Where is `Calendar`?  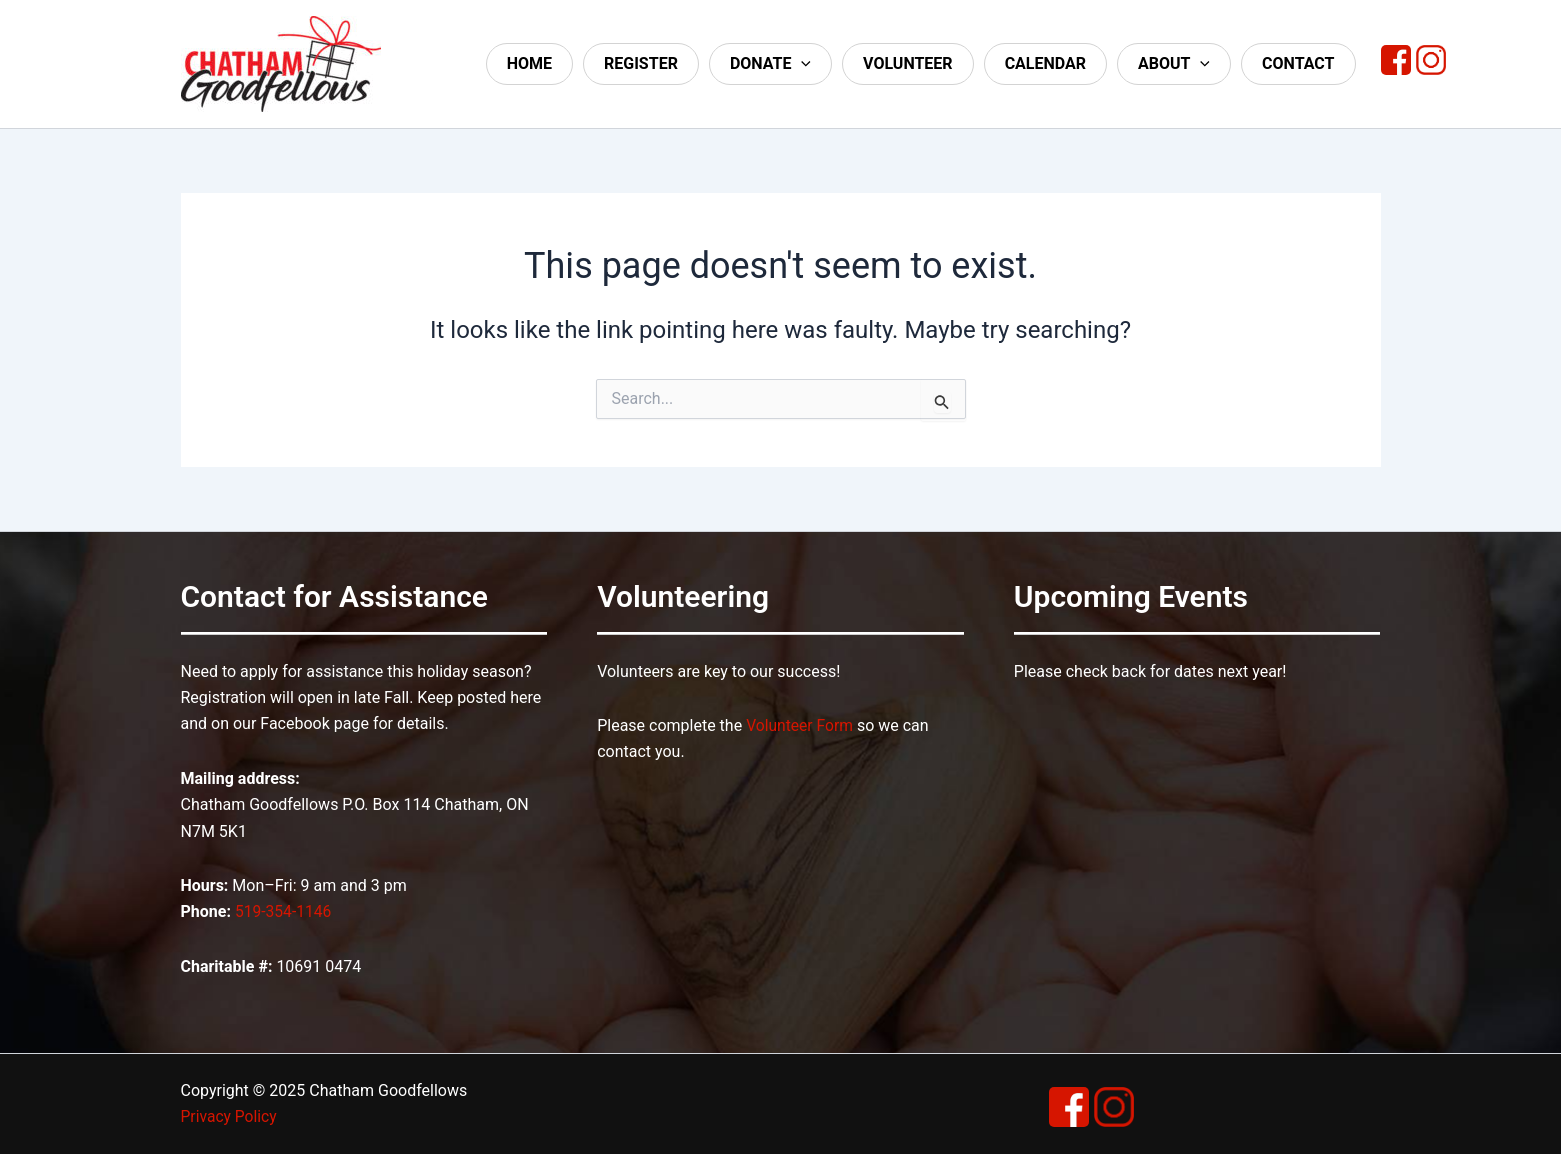
Calendar is located at coordinates (1045, 63).